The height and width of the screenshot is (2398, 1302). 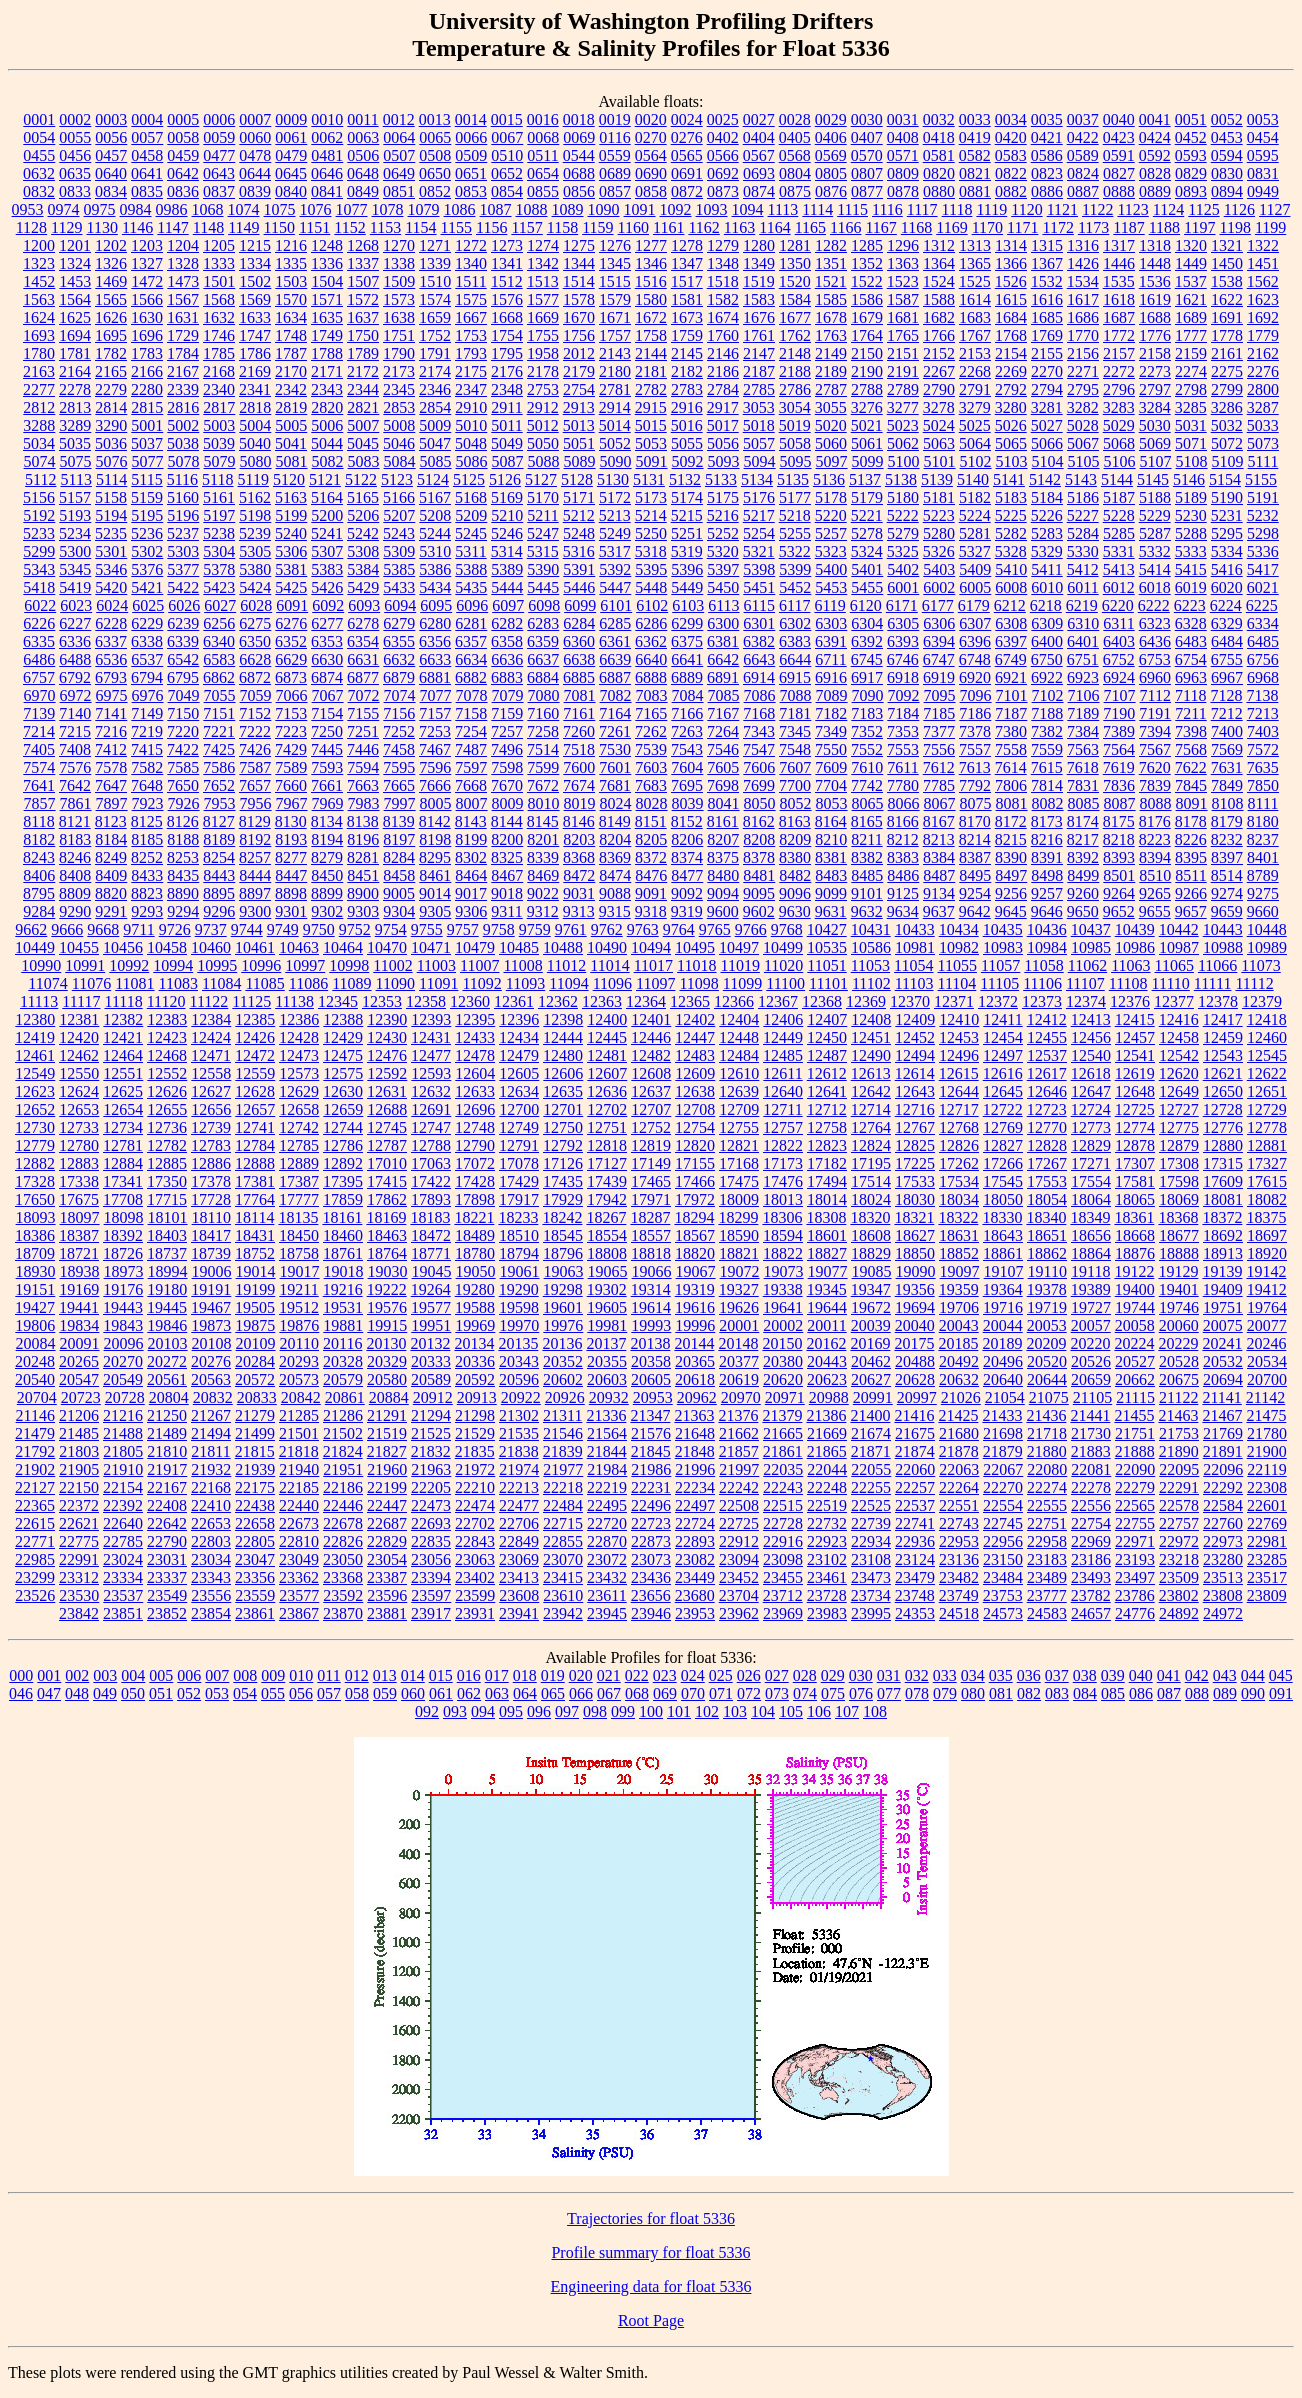 I want to click on 10433, so click(x=915, y=929).